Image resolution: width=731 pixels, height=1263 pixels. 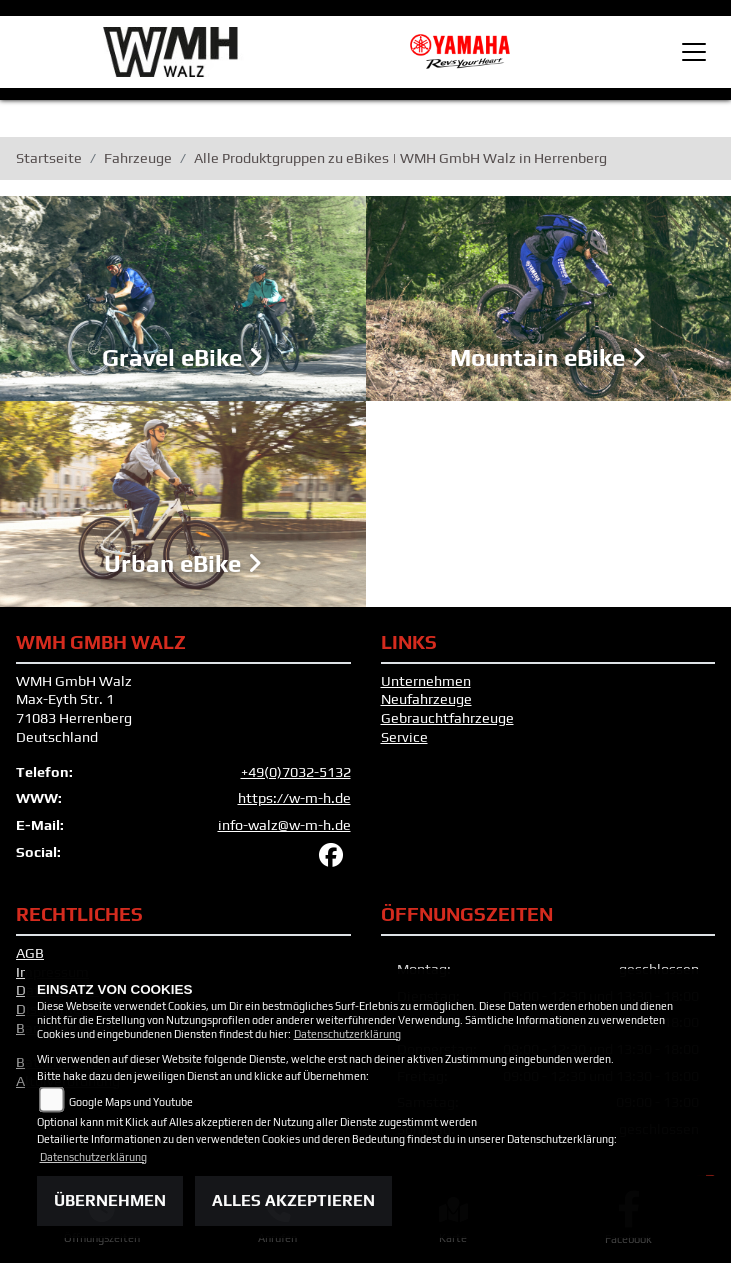 What do you see at coordinates (426, 681) in the screenshot?
I see `Unternehmen` at bounding box center [426, 681].